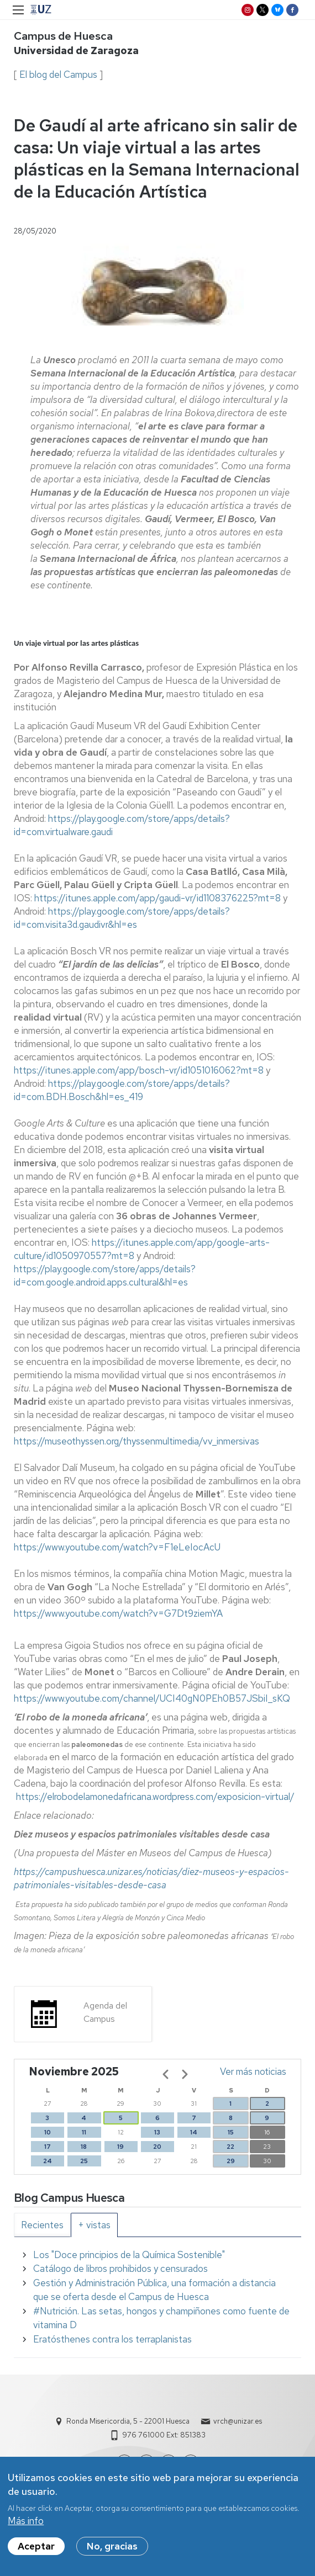  What do you see at coordinates (120, 2146) in the screenshot?
I see `19` at bounding box center [120, 2146].